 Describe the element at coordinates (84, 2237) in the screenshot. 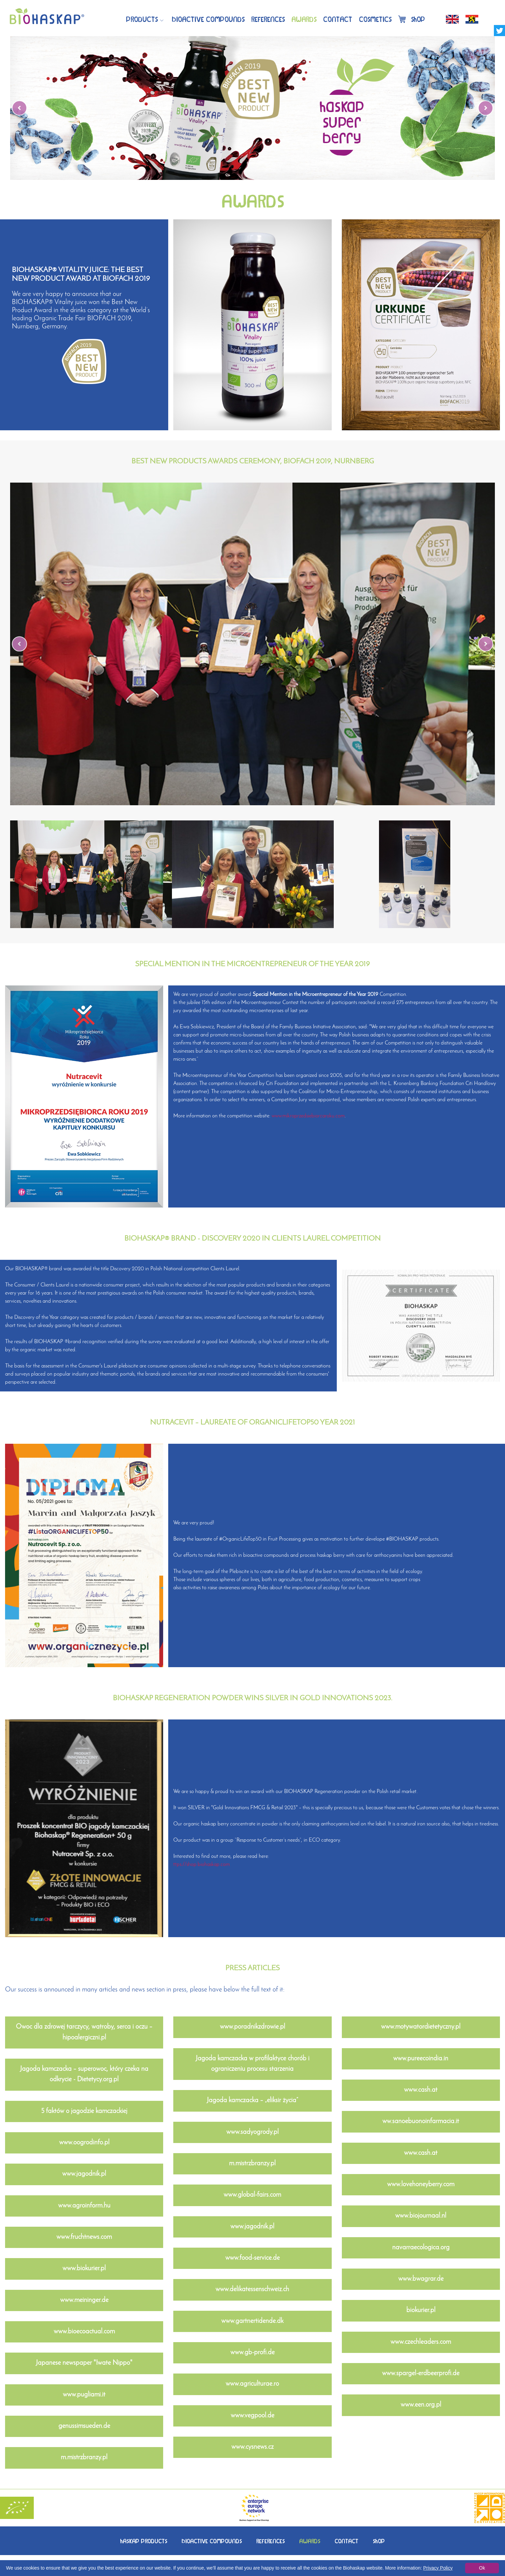

I see `www.fruchtnews.com` at that location.